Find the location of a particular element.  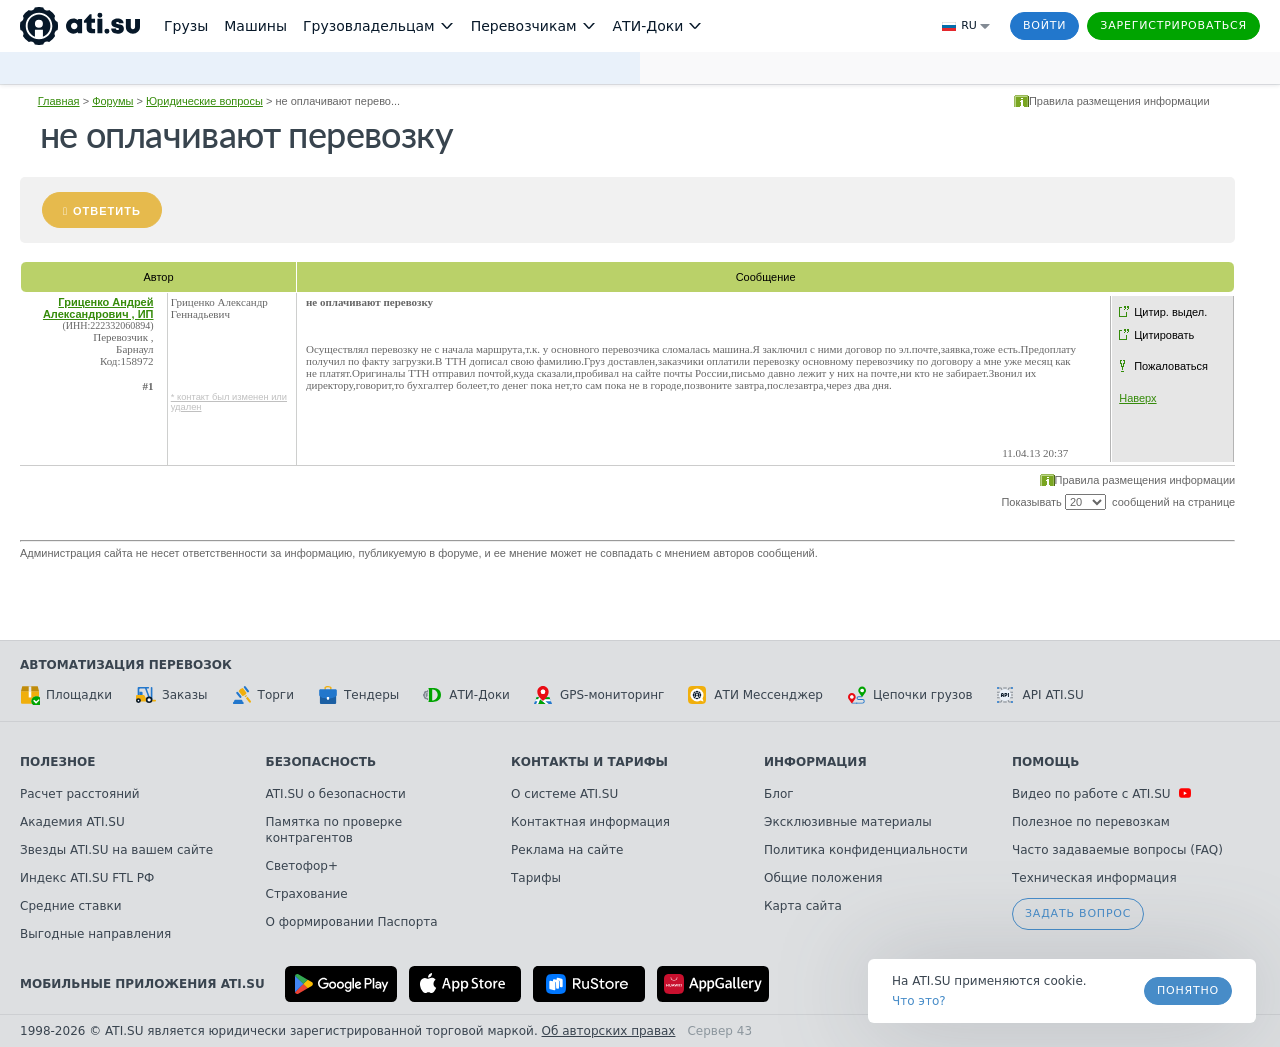

АТИ Мессенджер is located at coordinates (755, 695).